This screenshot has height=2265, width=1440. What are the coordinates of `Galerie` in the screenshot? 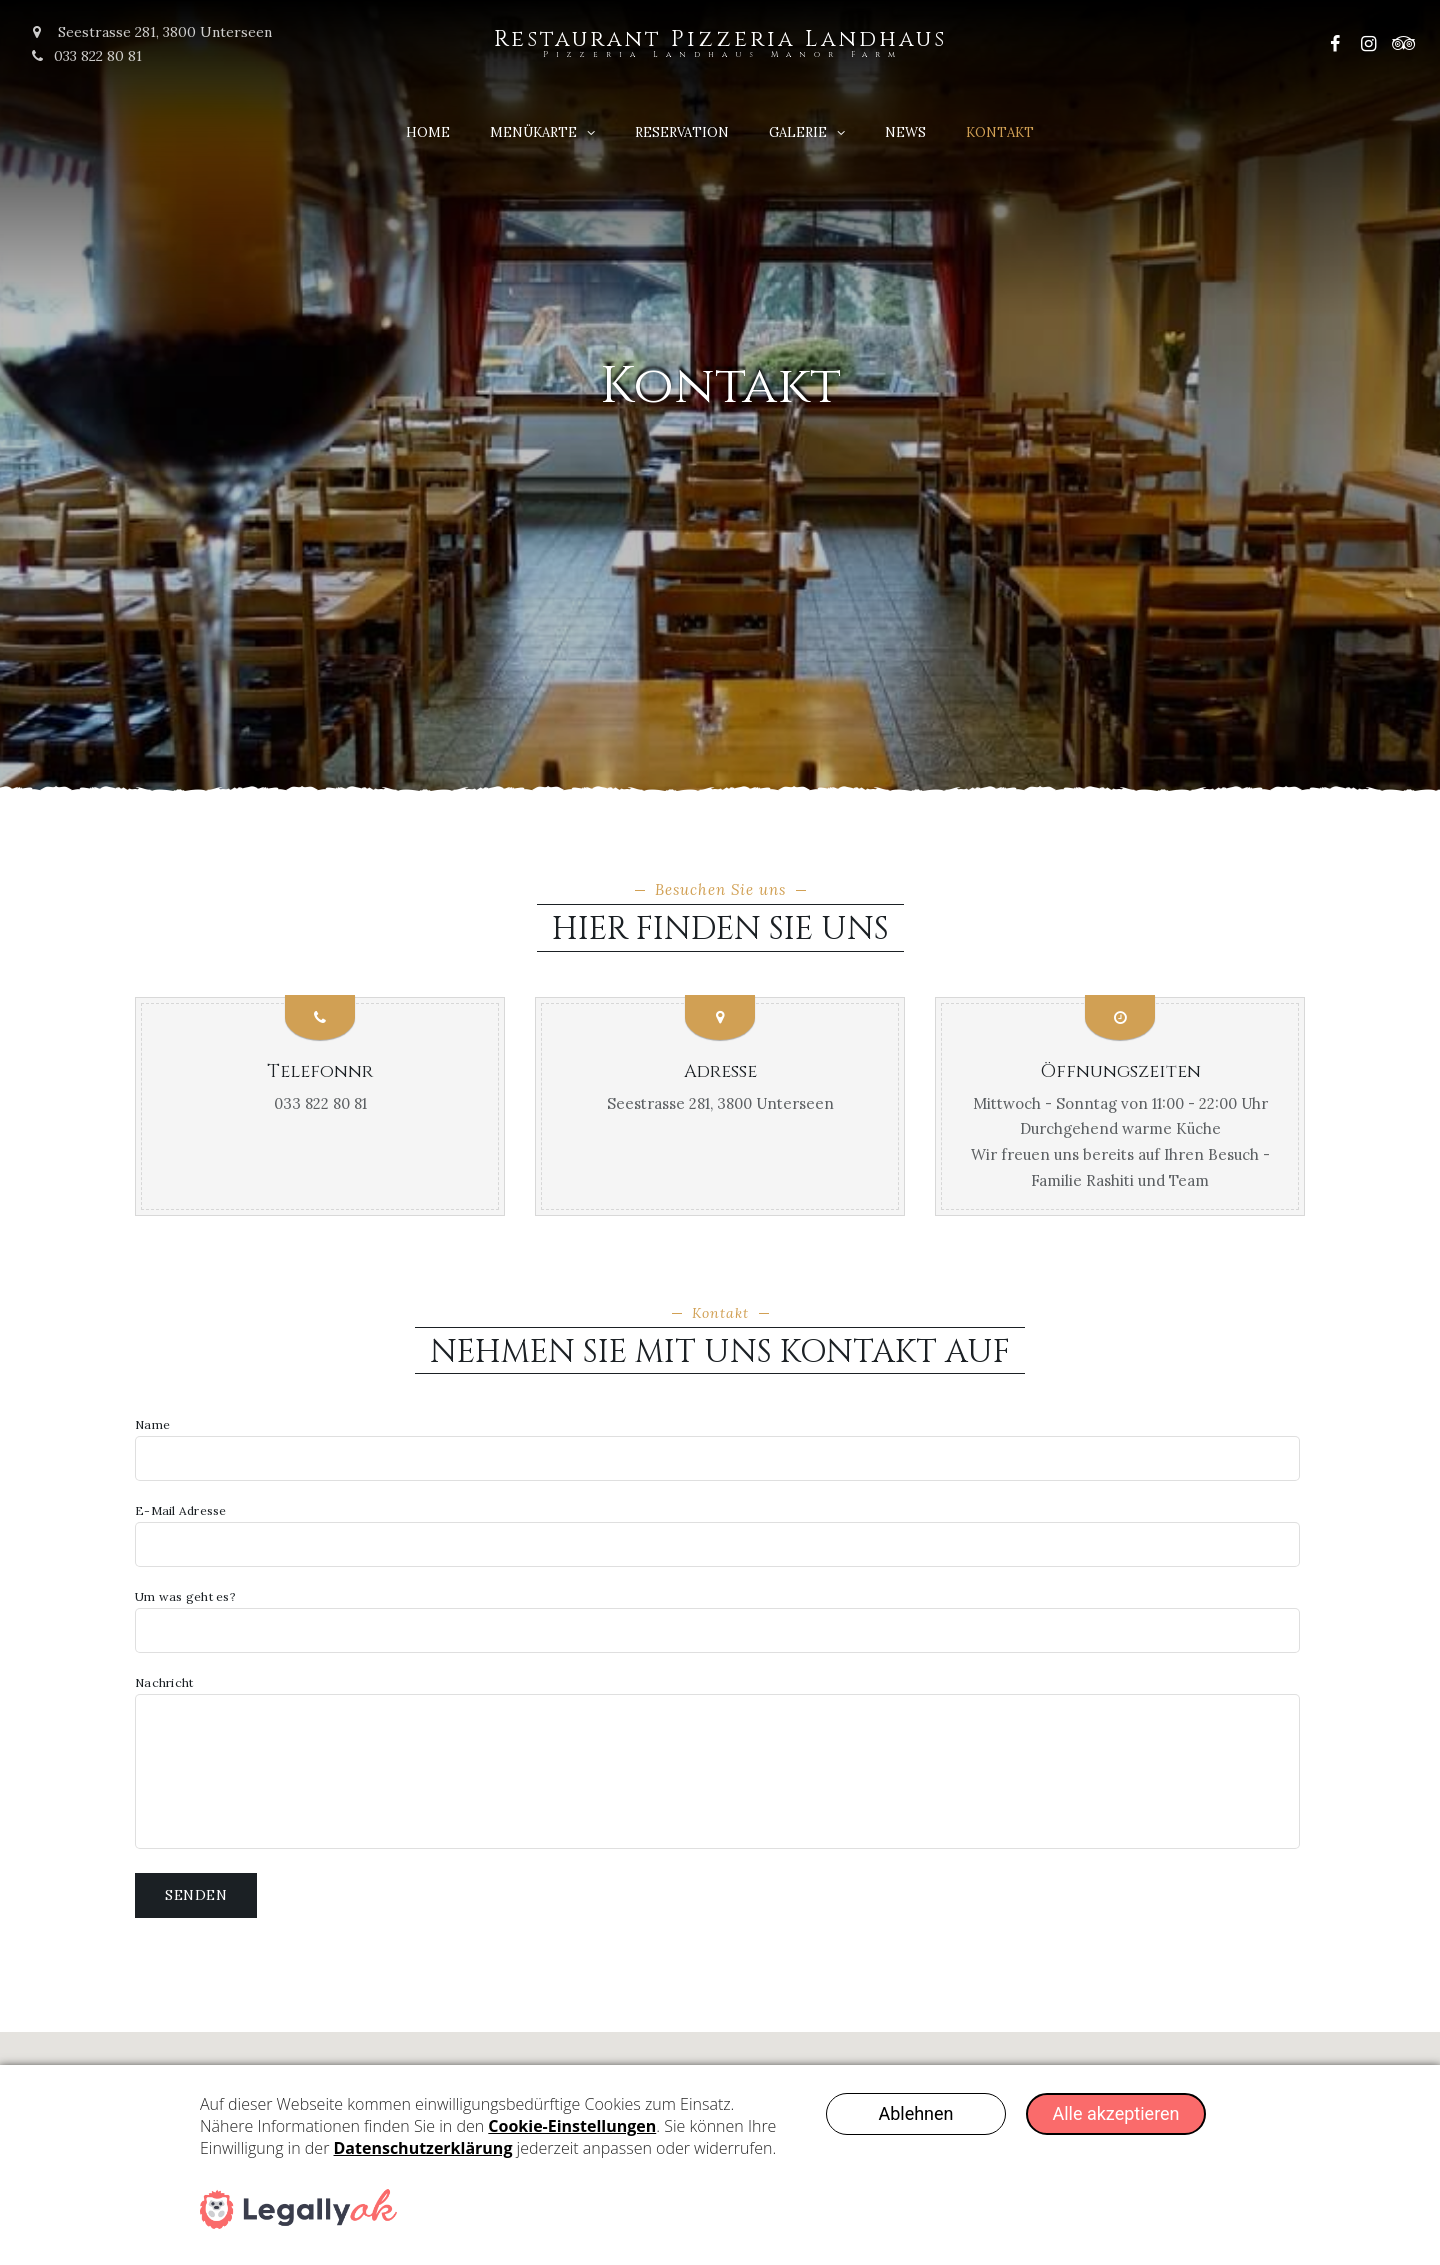 It's located at (798, 132).